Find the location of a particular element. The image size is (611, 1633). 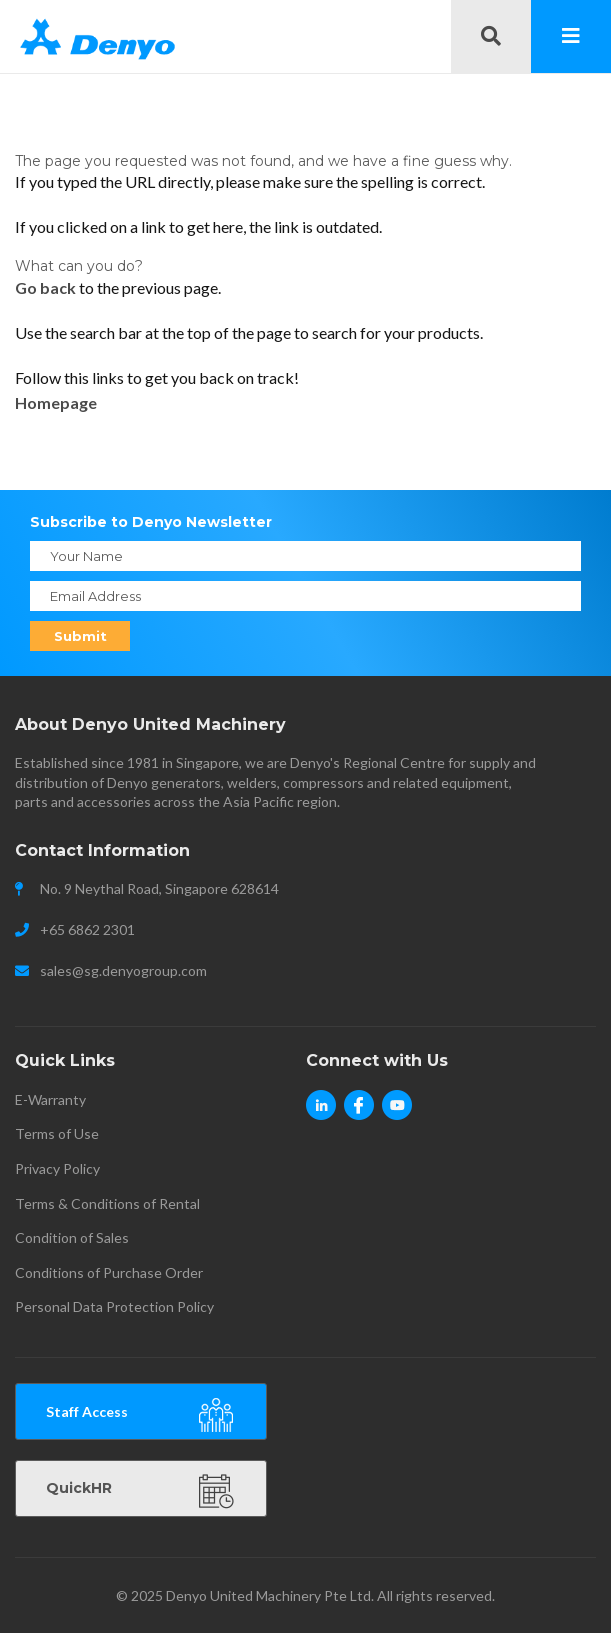

Facebook is located at coordinates (359, 1117).